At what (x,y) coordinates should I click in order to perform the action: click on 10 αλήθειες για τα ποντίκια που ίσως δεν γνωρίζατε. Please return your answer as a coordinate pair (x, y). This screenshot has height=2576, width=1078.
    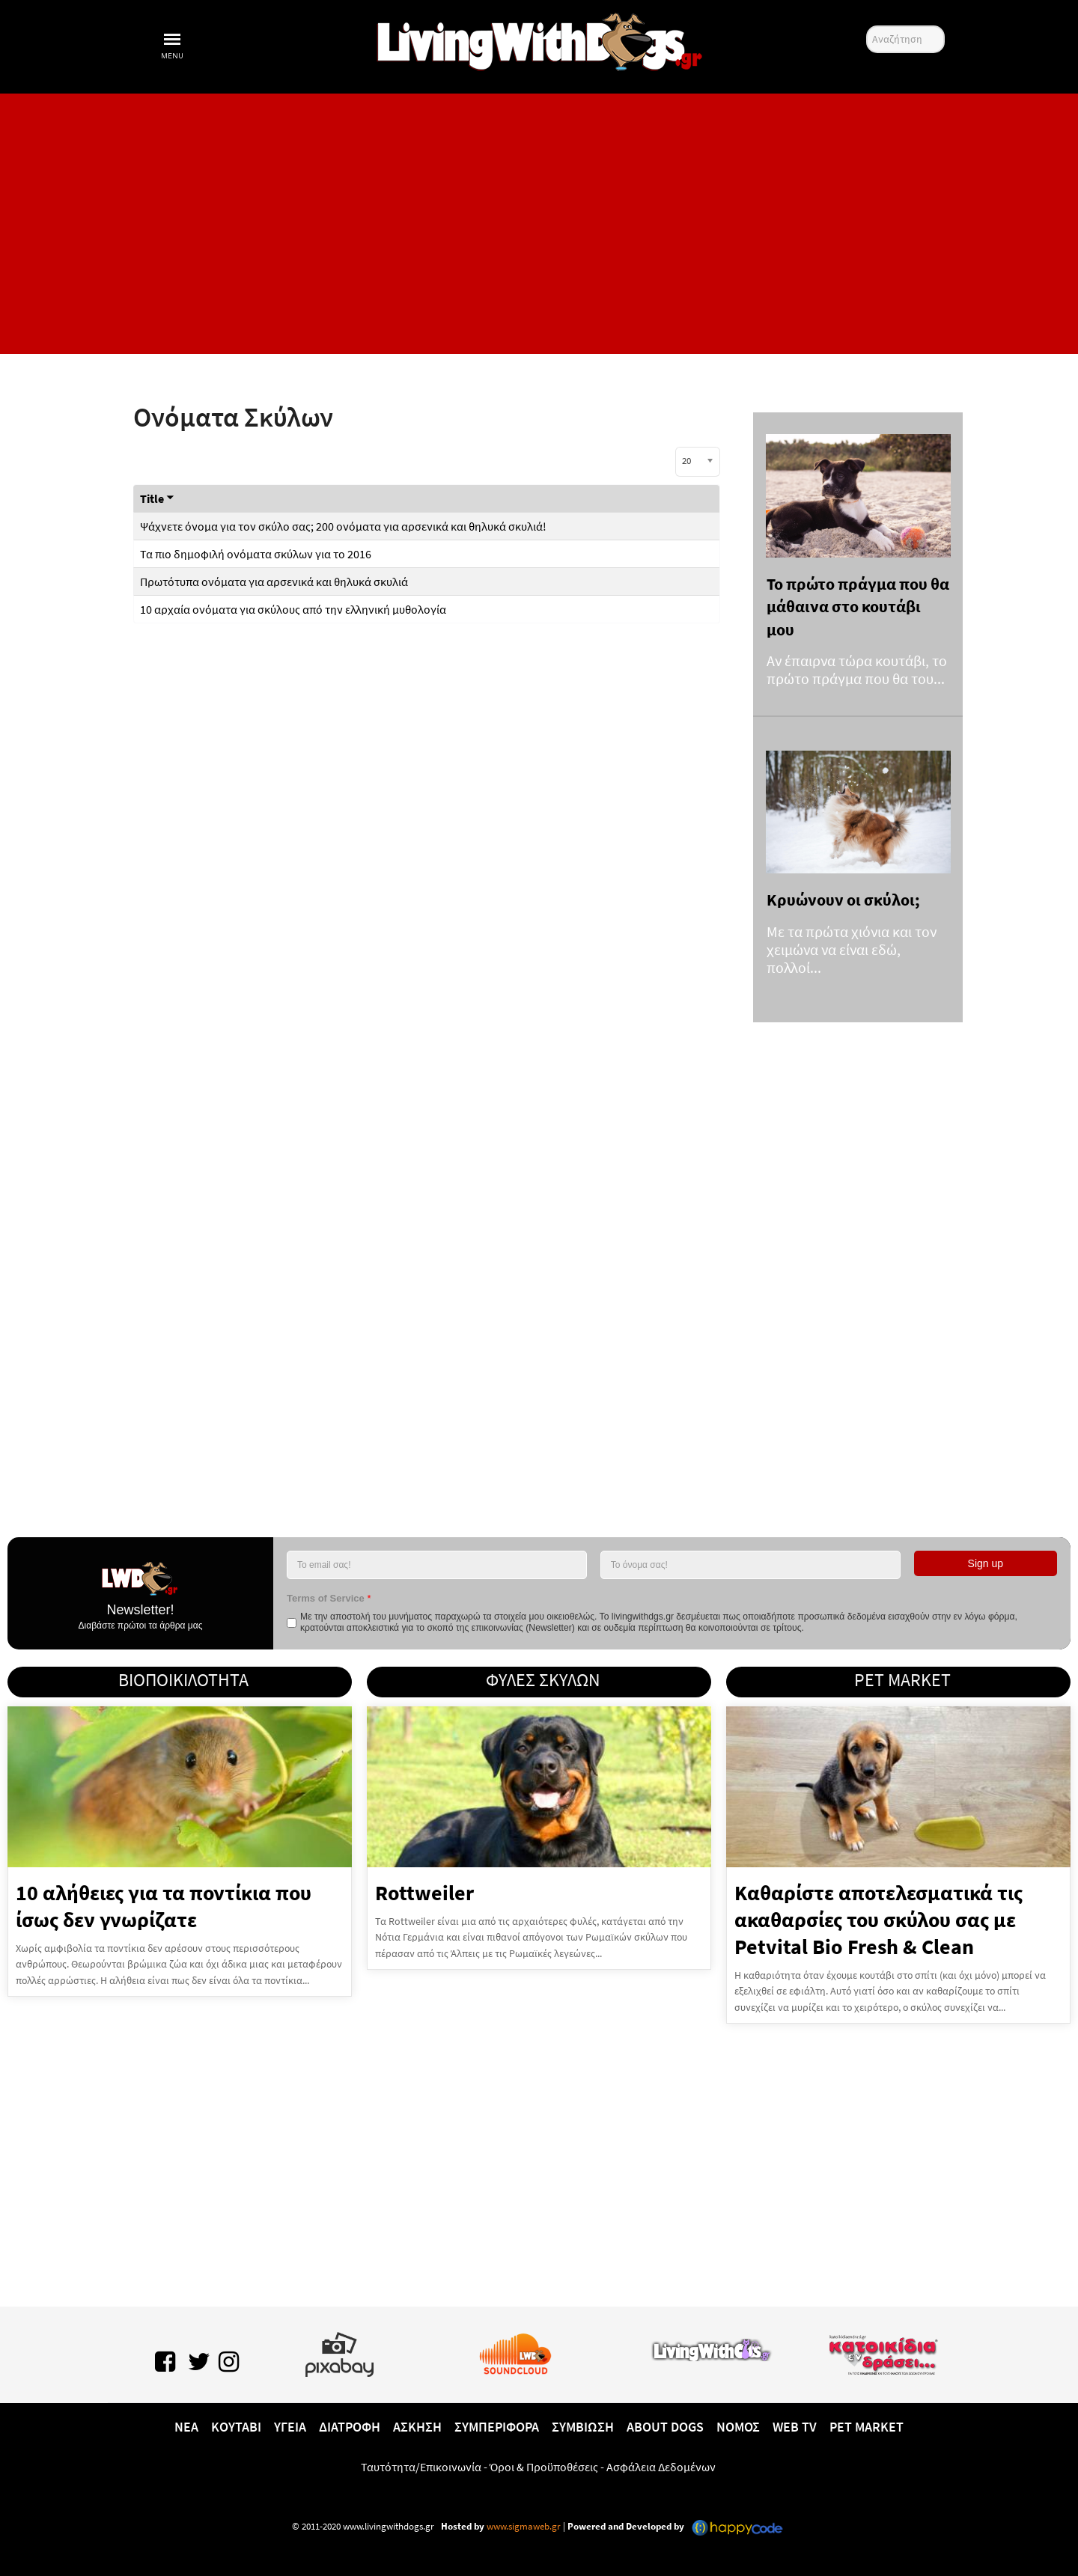
    Looking at the image, I should click on (163, 1906).